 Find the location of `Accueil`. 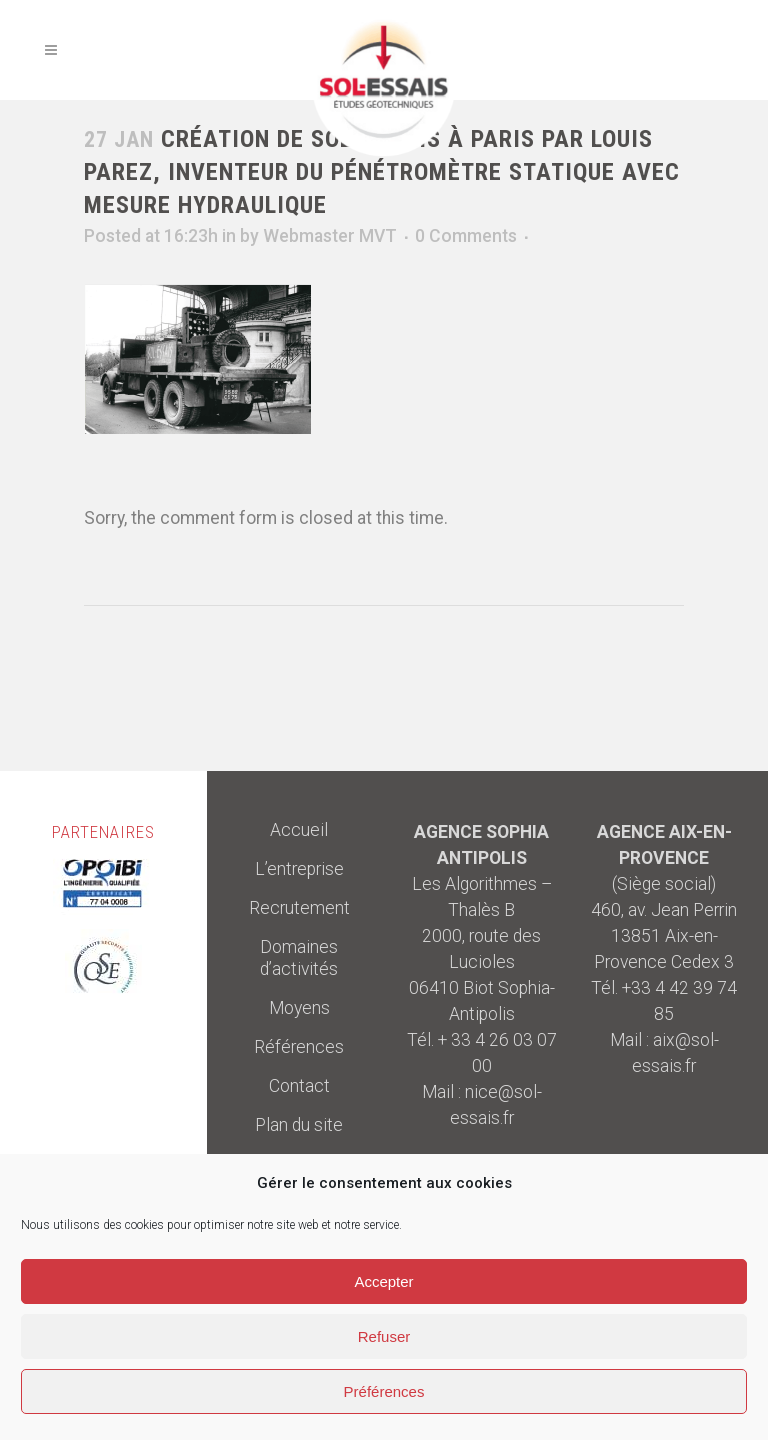

Accueil is located at coordinates (299, 830).